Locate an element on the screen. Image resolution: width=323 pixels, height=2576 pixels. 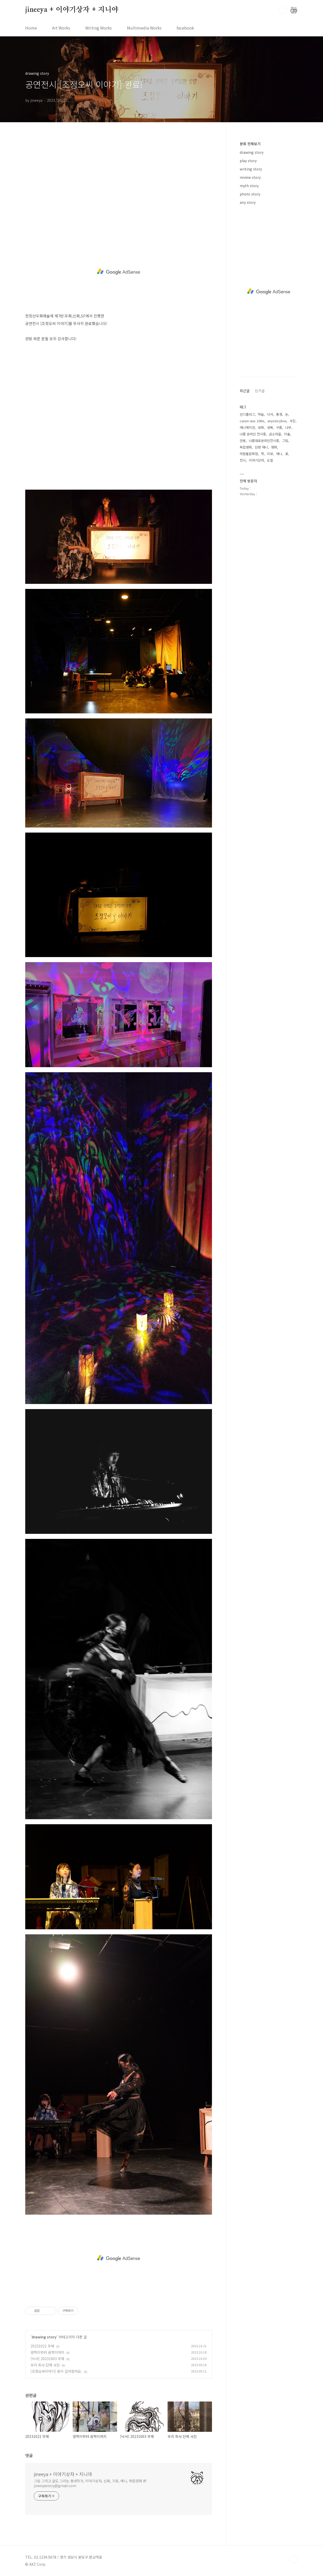
그림 is located at coordinates (285, 440).